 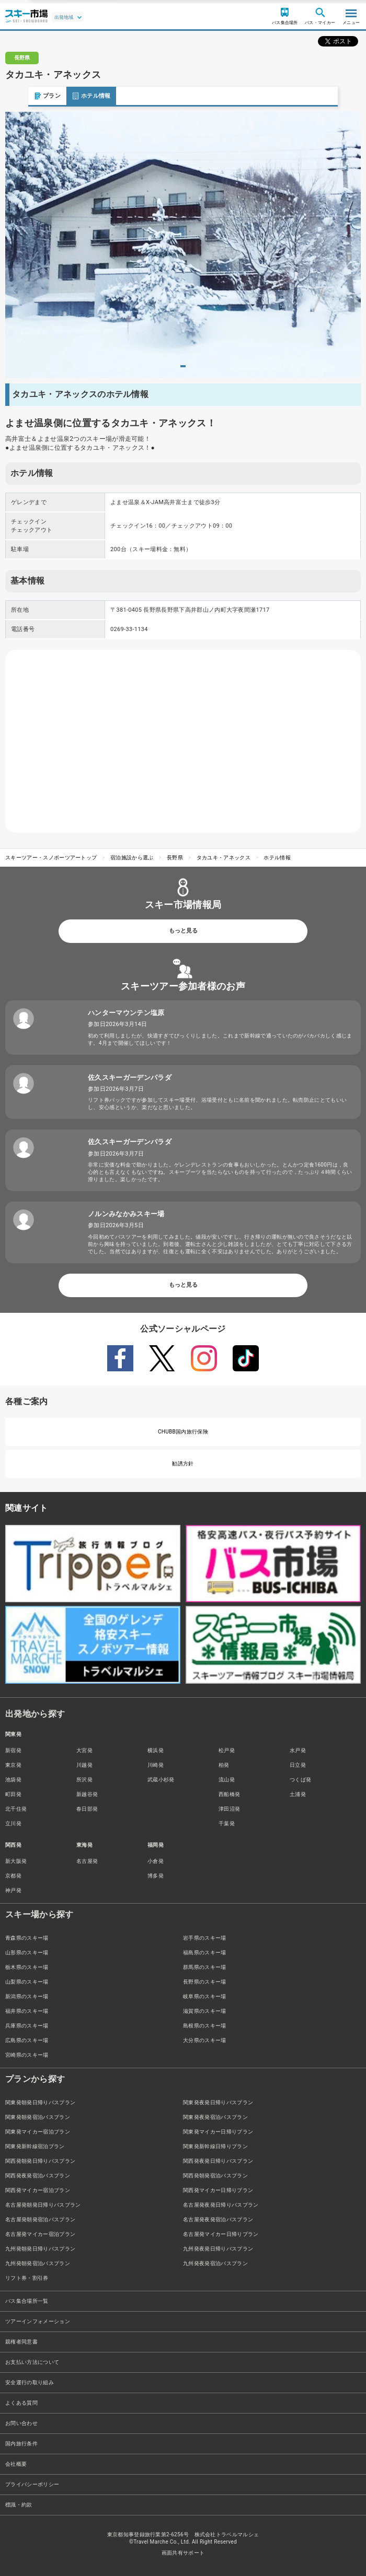 What do you see at coordinates (18, 96) in the screenshot?
I see `プラン` at bounding box center [18, 96].